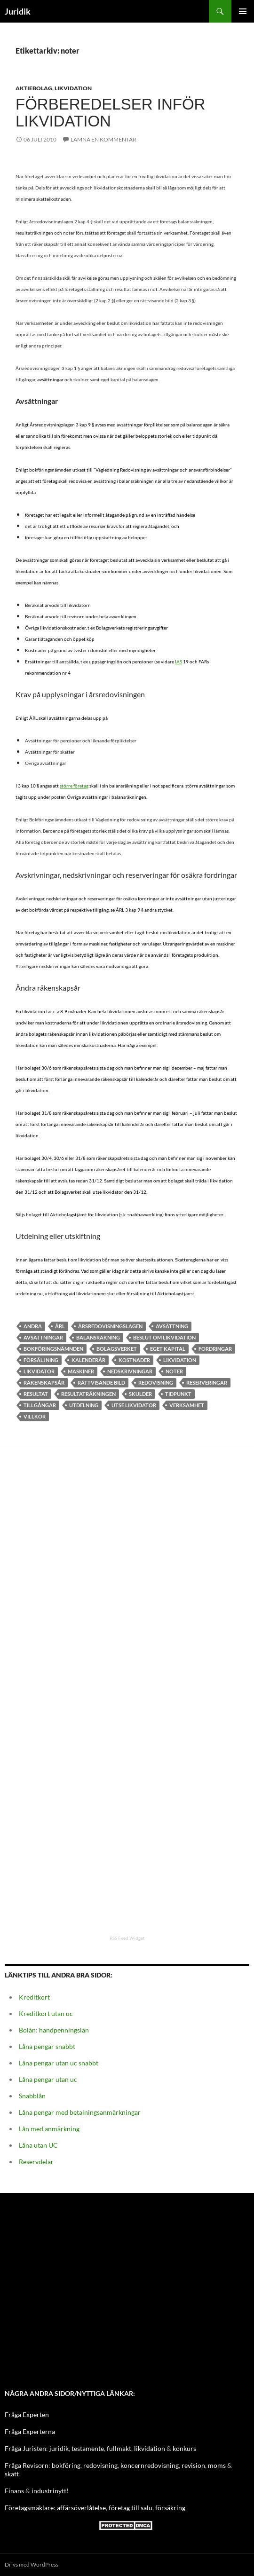  What do you see at coordinates (43, 1337) in the screenshot?
I see `Avsättningar` at bounding box center [43, 1337].